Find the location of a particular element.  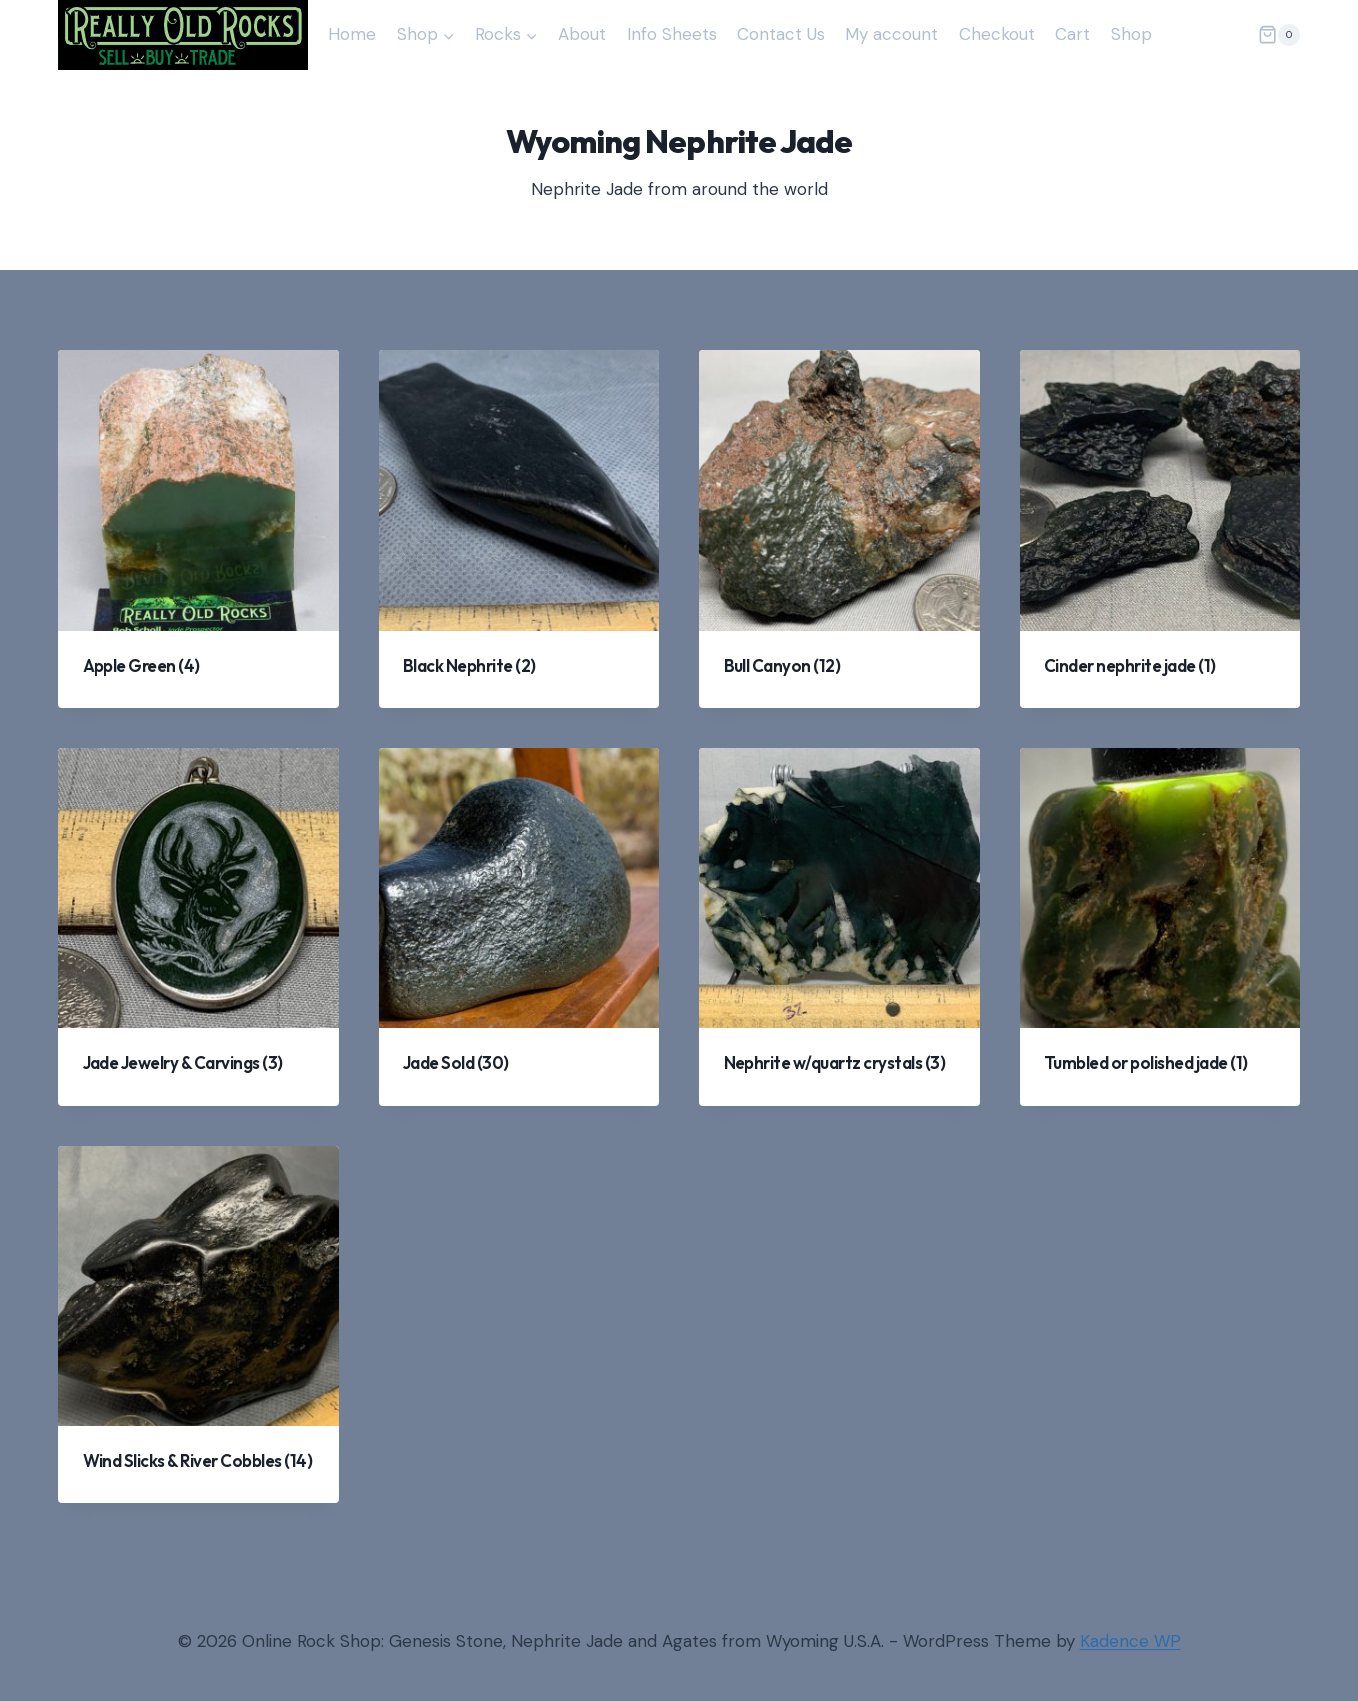

[Shopping Cart] is located at coordinates (1279, 35).